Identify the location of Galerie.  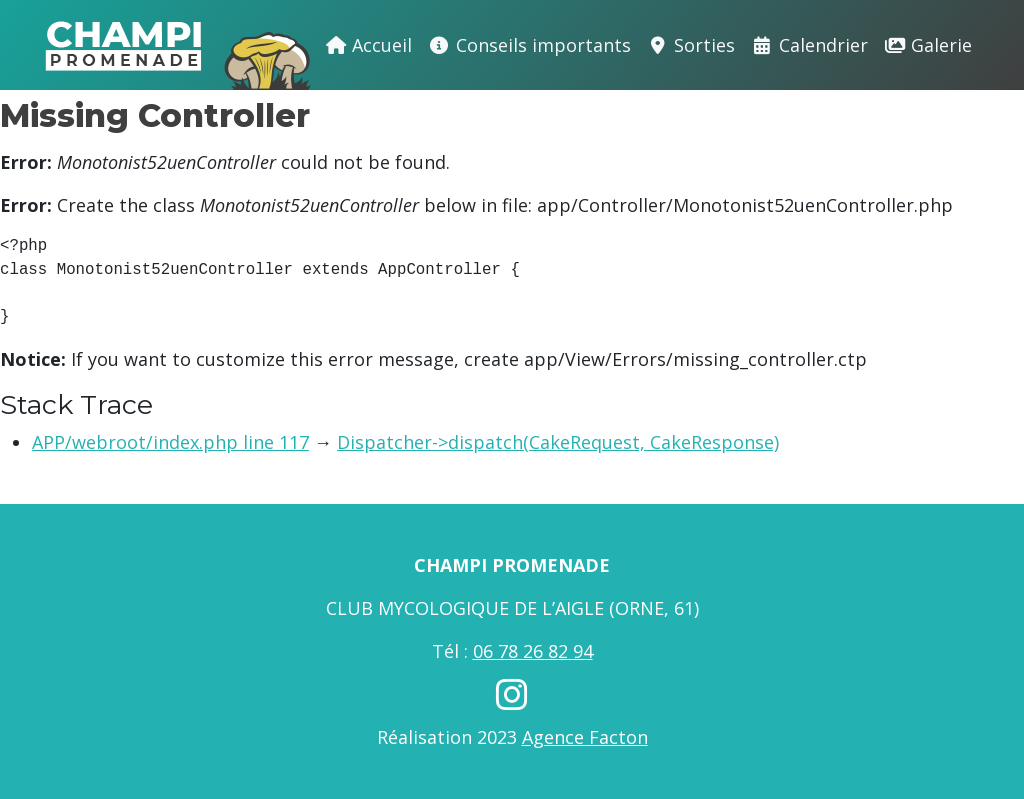
(928, 45).